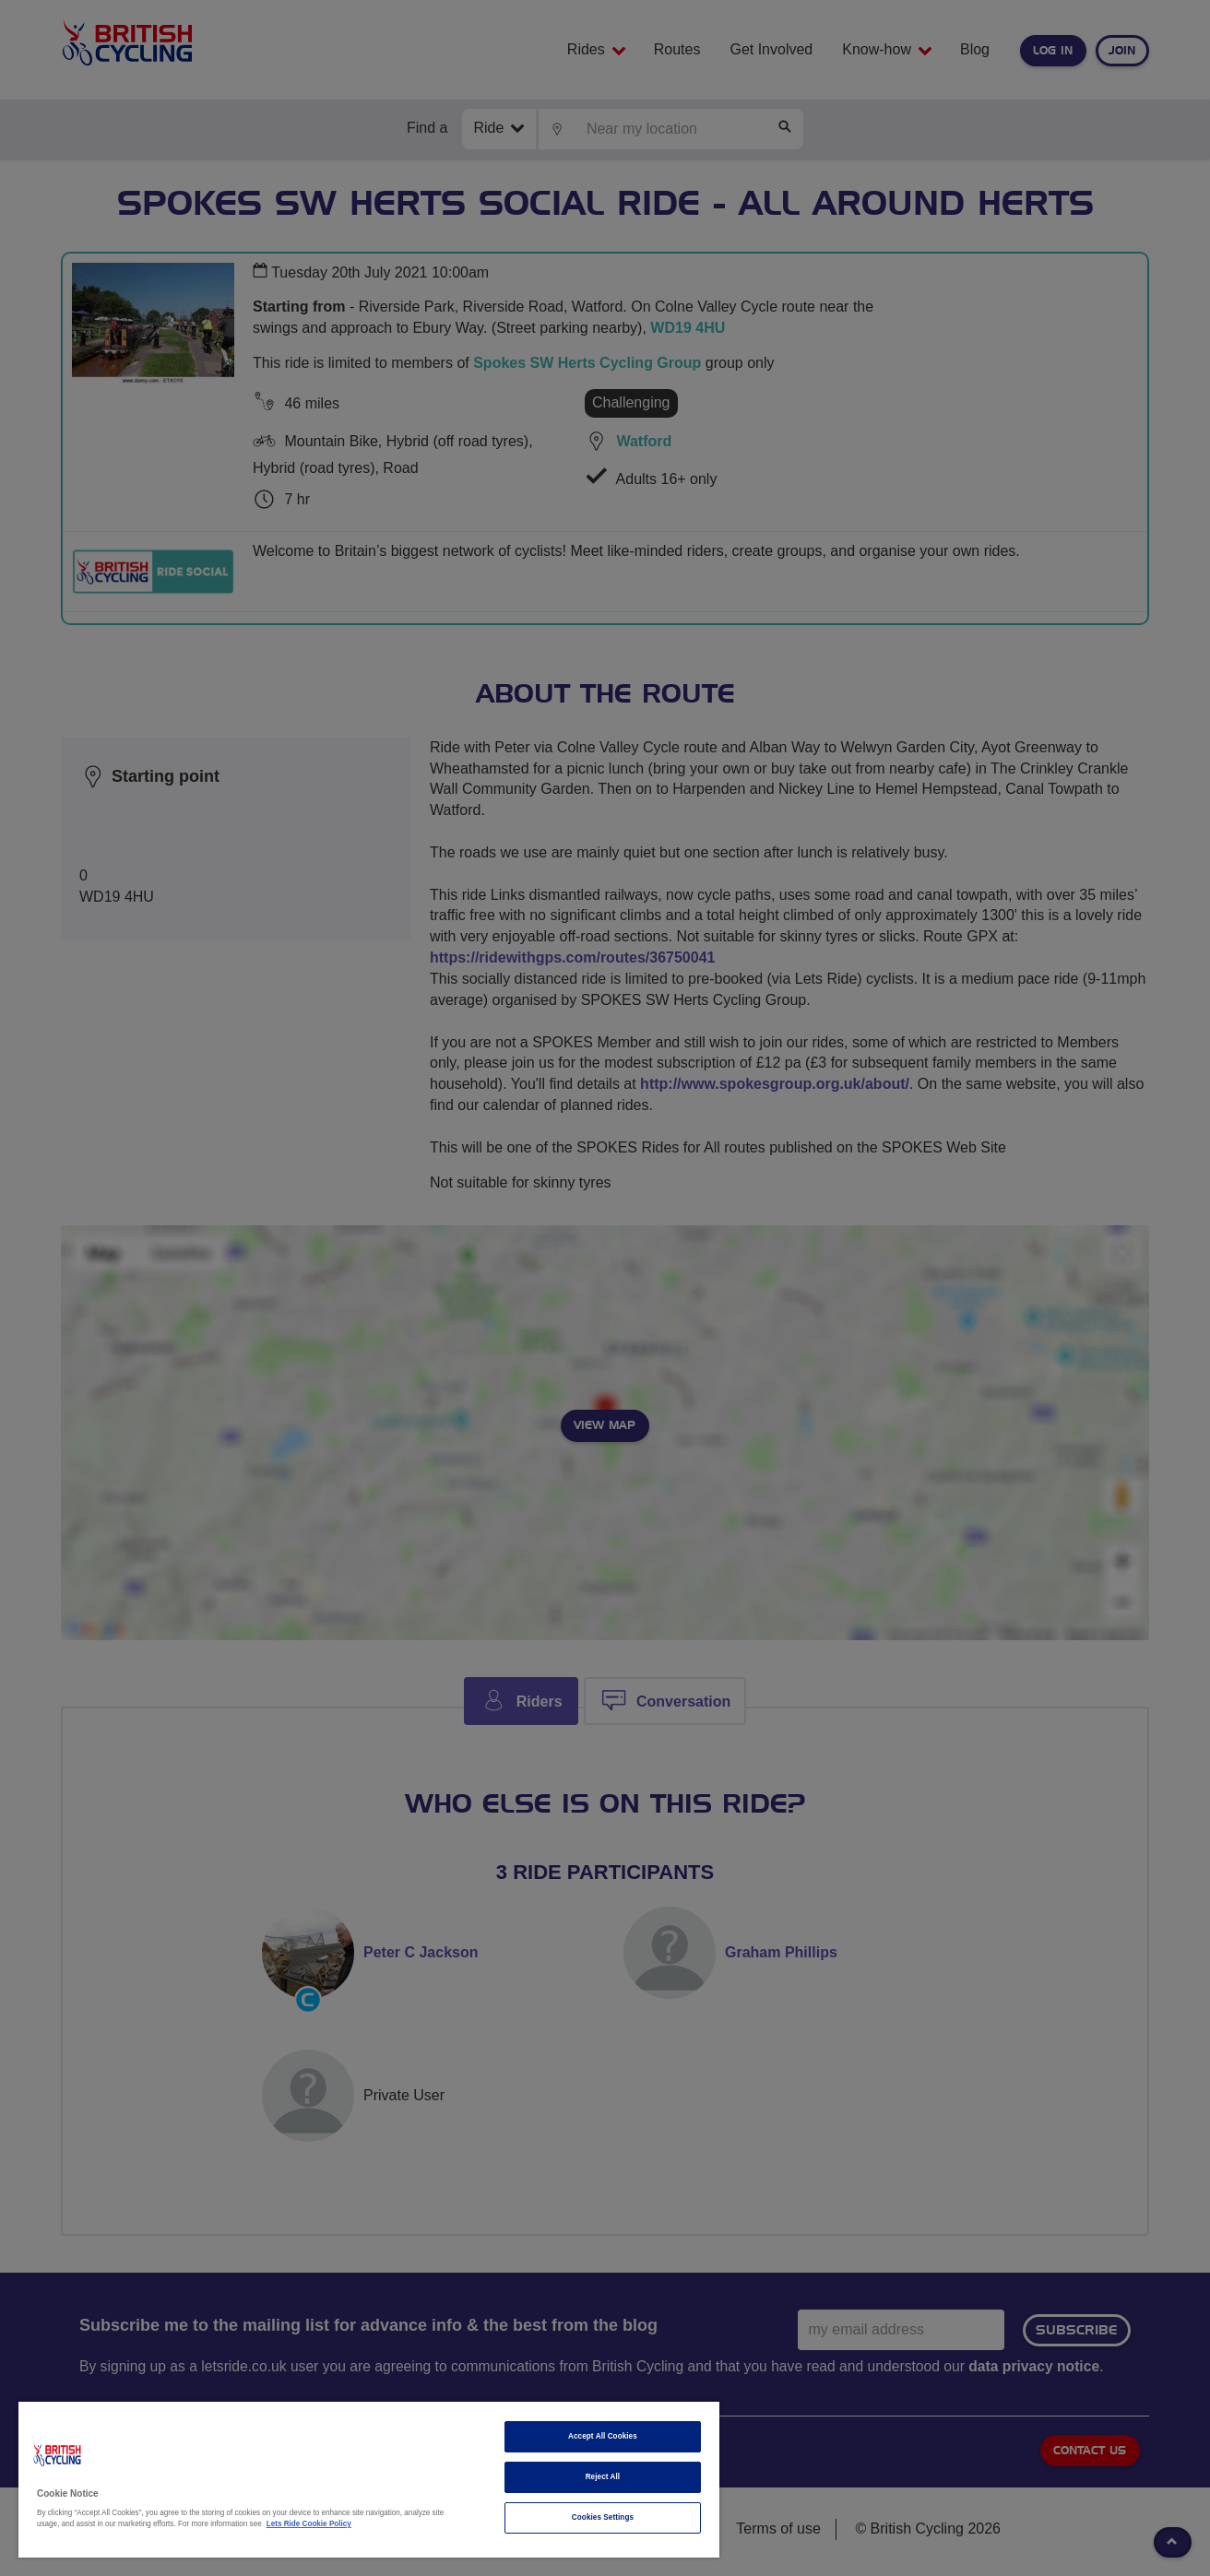 The image size is (1210, 2576). What do you see at coordinates (603, 2477) in the screenshot?
I see `Reject All` at bounding box center [603, 2477].